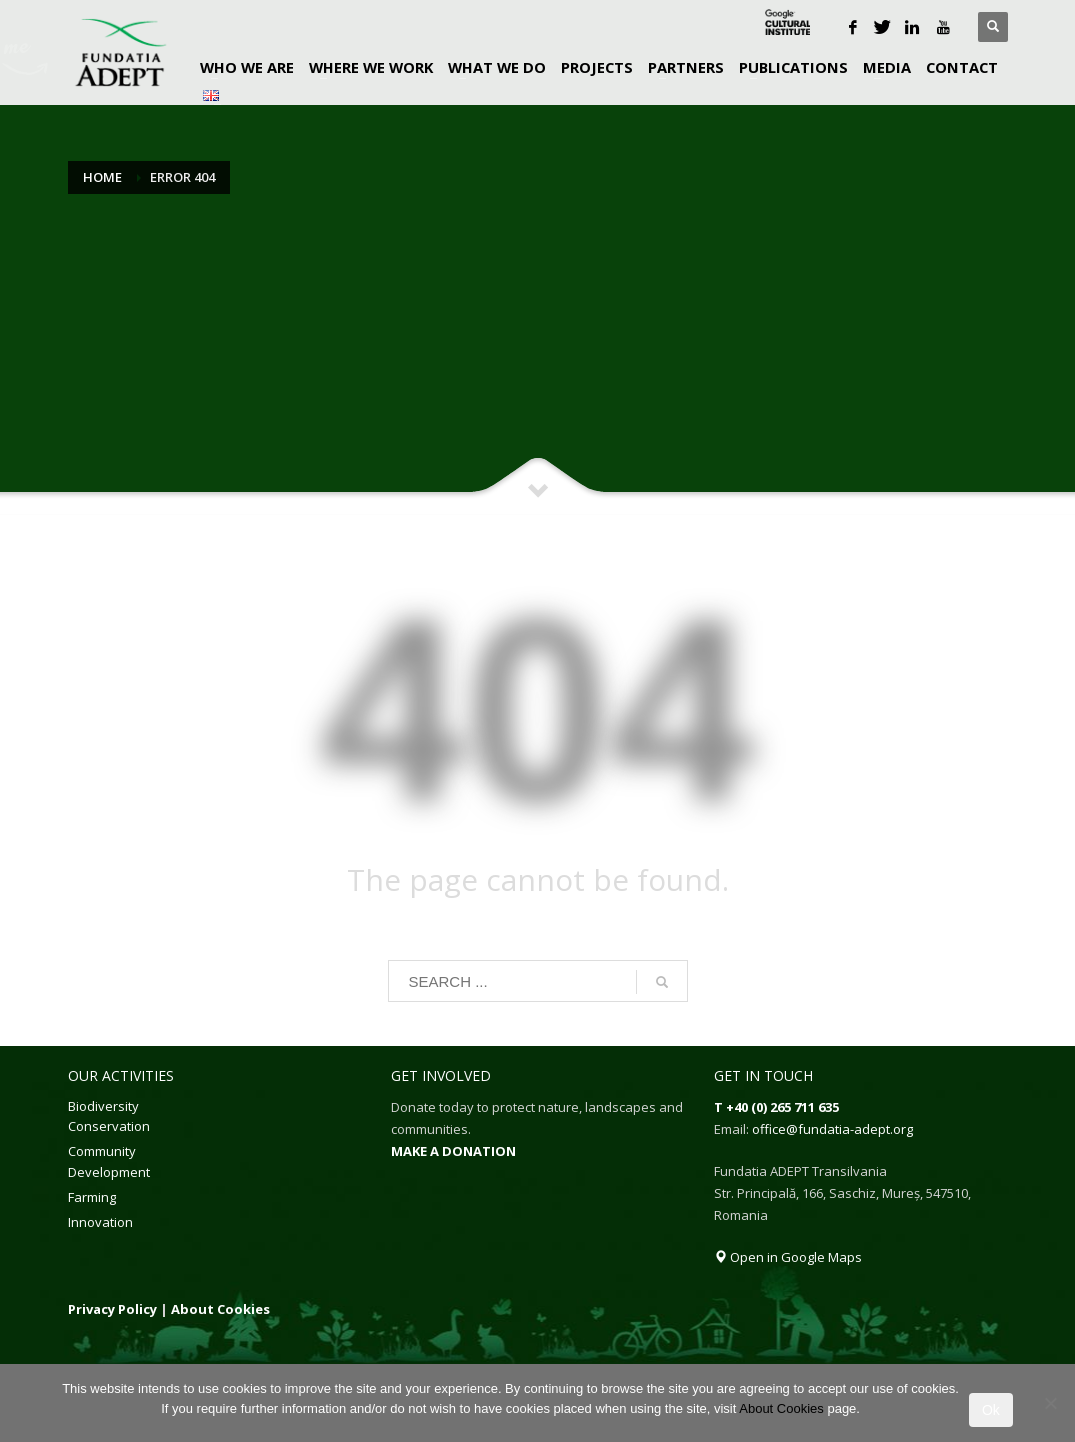 The height and width of the screenshot is (1442, 1075). What do you see at coordinates (832, 1129) in the screenshot?
I see `office@fundatia-adept.org` at bounding box center [832, 1129].